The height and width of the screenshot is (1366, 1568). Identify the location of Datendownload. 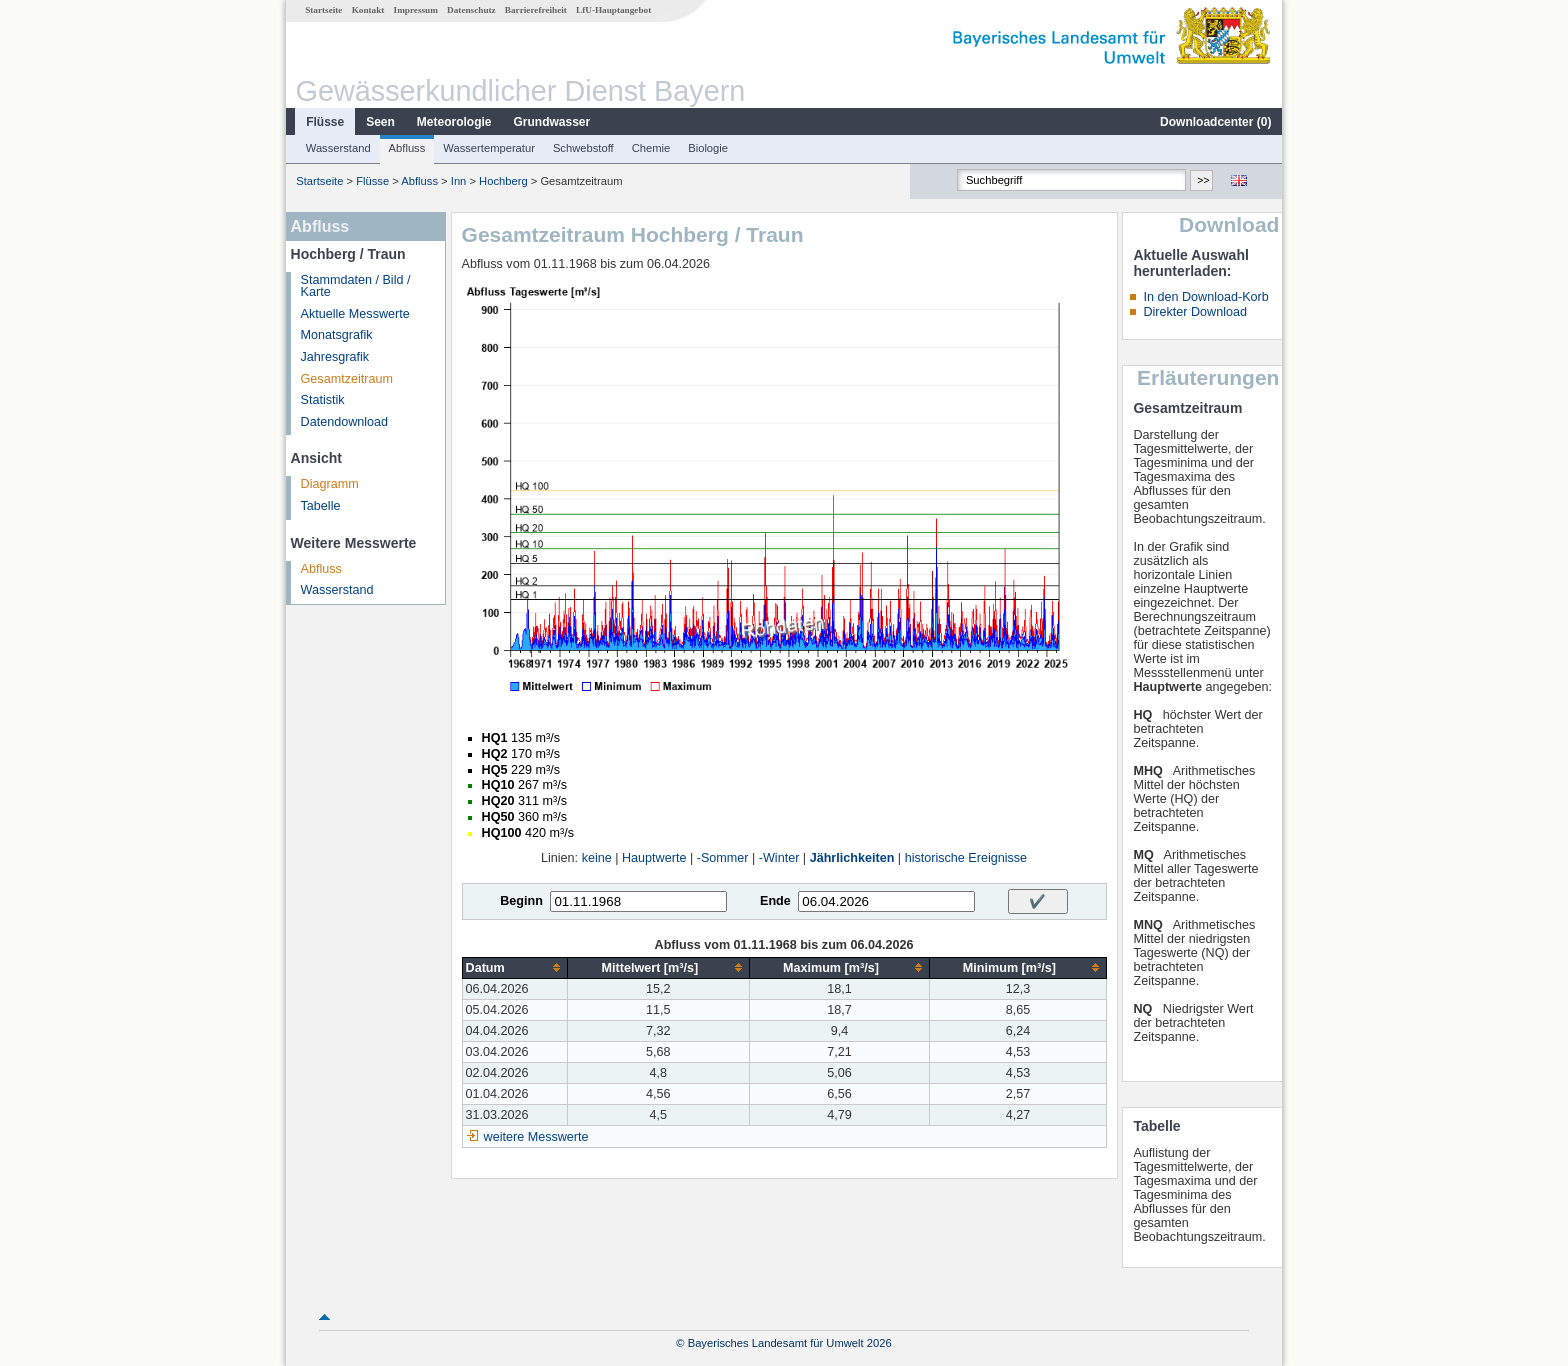
(345, 422).